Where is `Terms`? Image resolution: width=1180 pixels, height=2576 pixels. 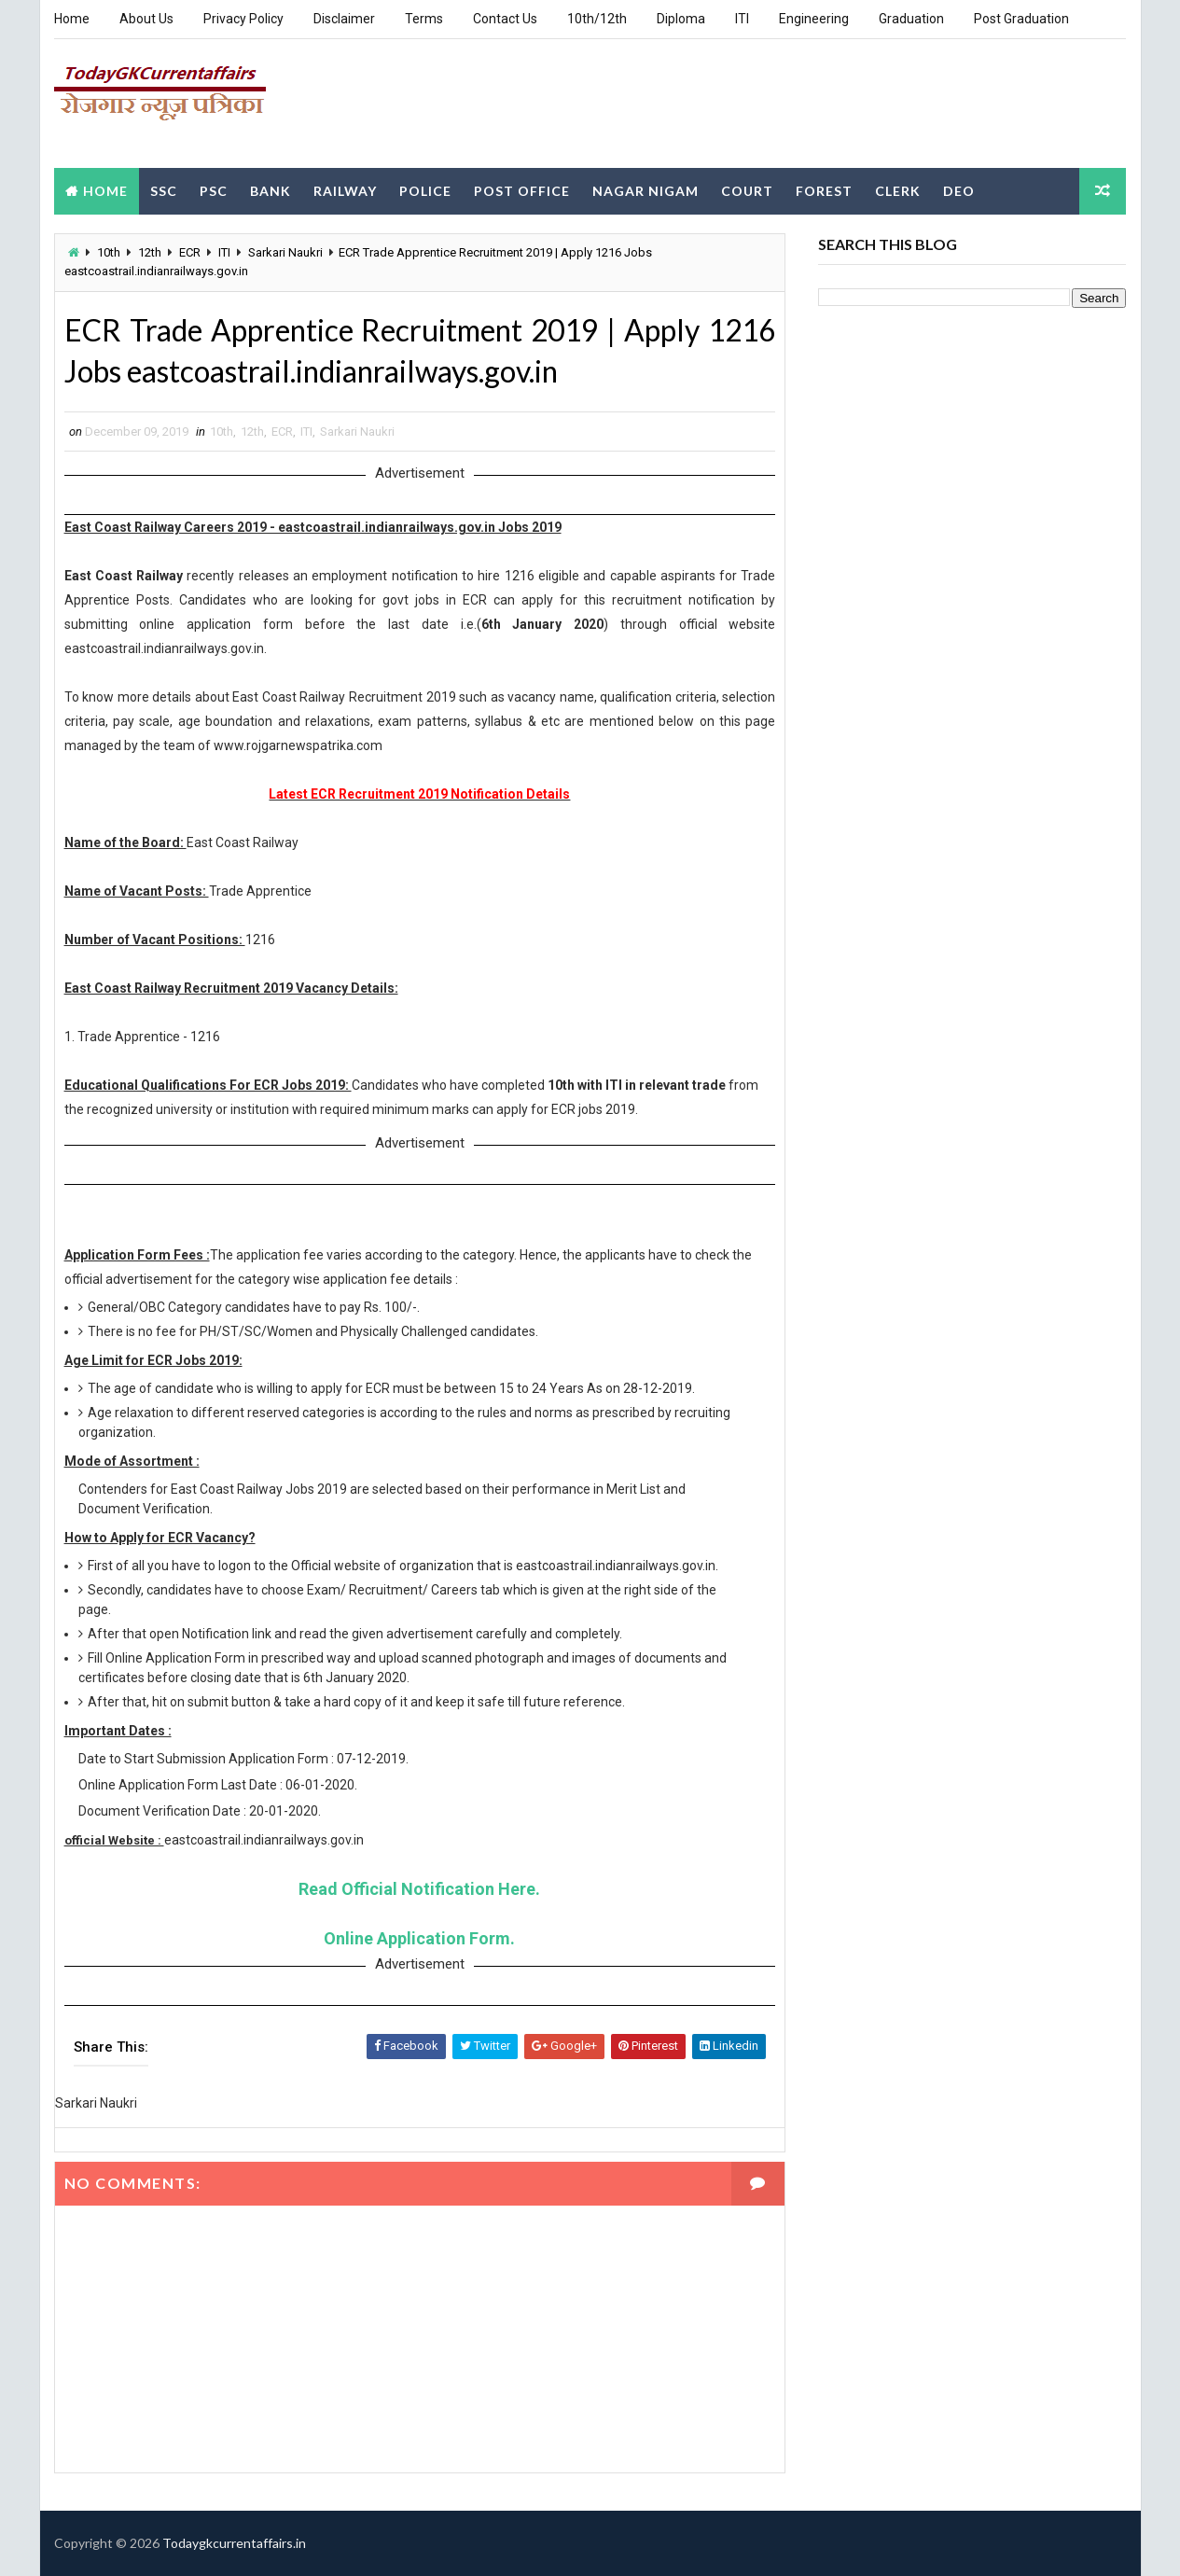
Terms is located at coordinates (424, 18).